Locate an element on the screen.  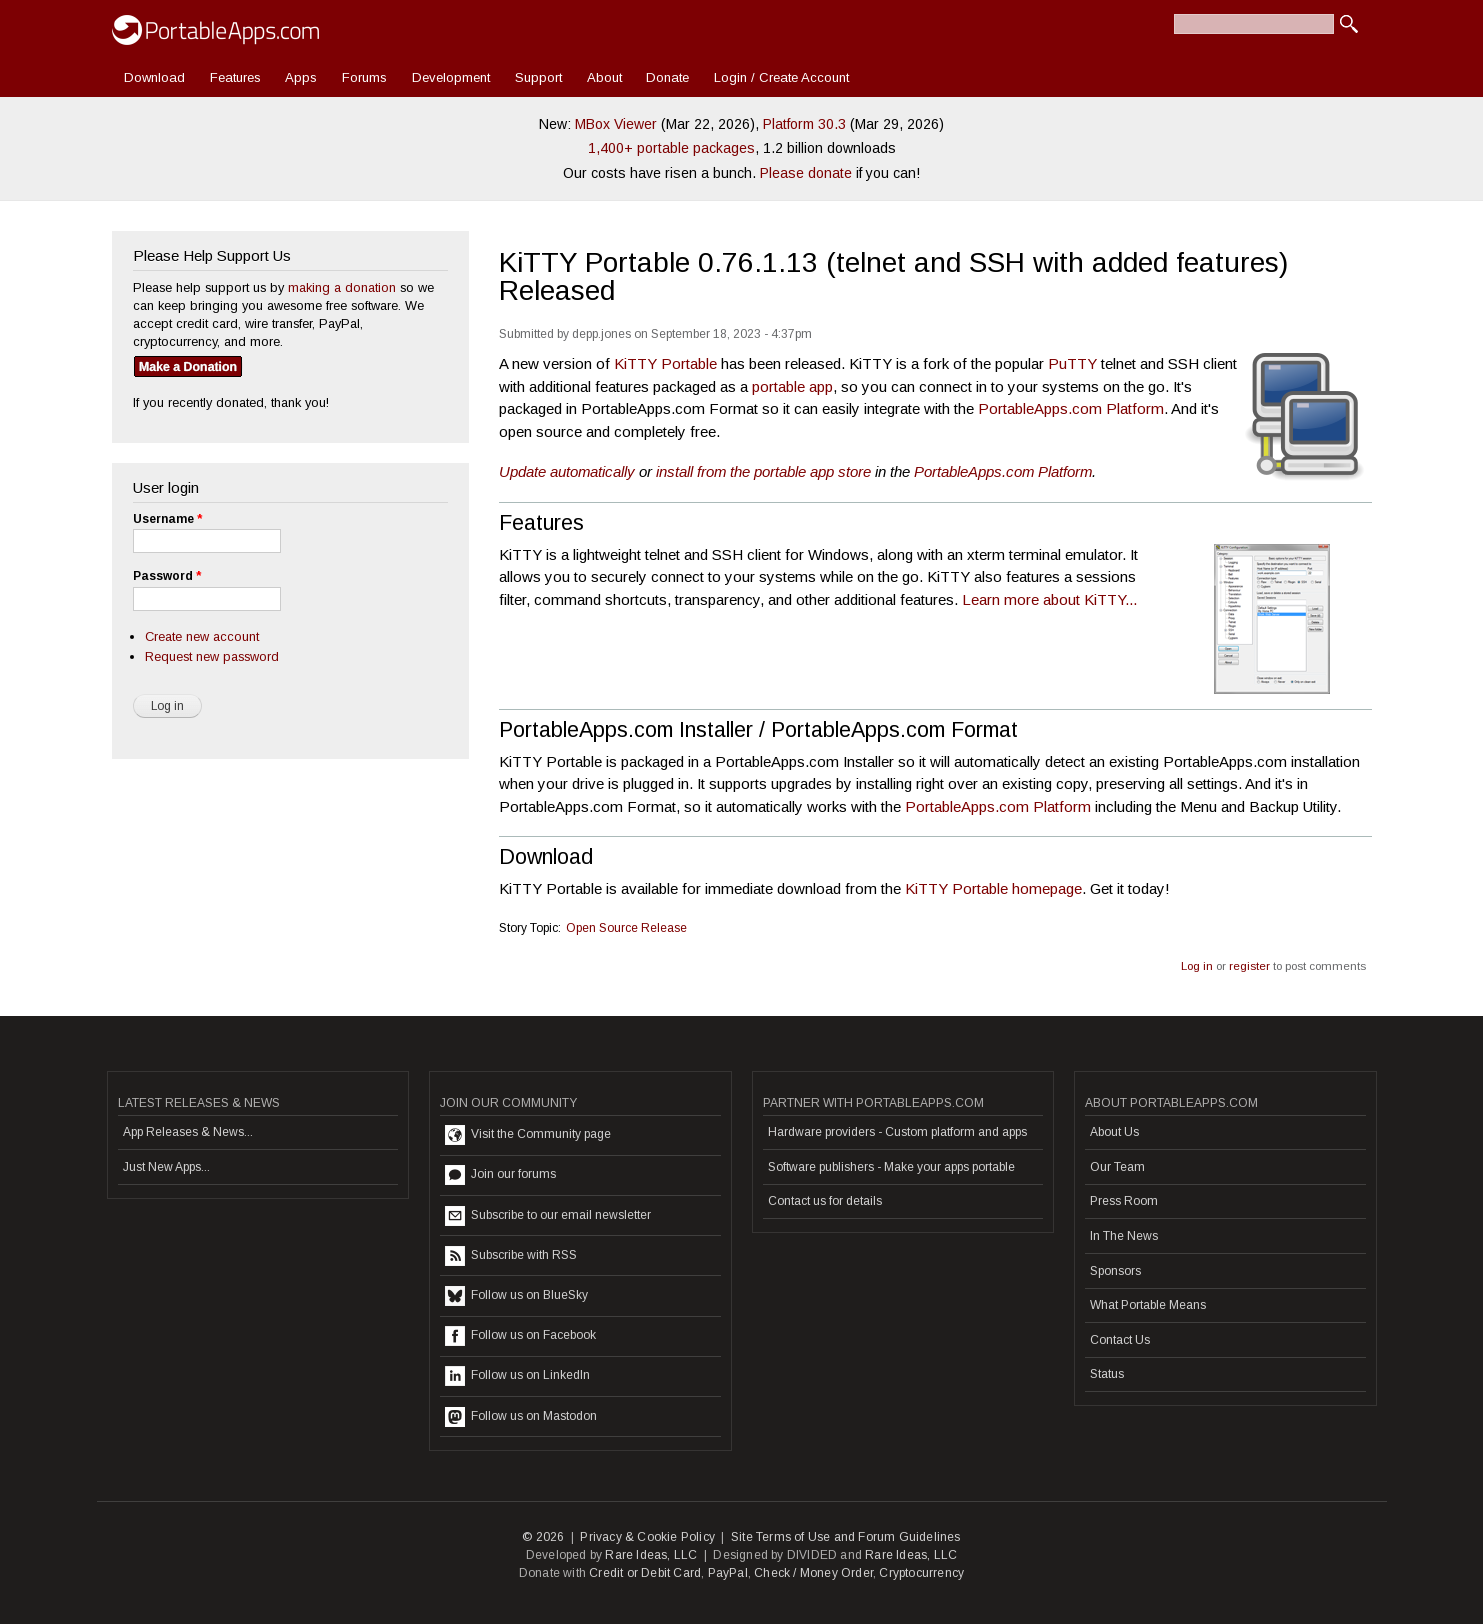
PayPal is located at coordinates (728, 1573).